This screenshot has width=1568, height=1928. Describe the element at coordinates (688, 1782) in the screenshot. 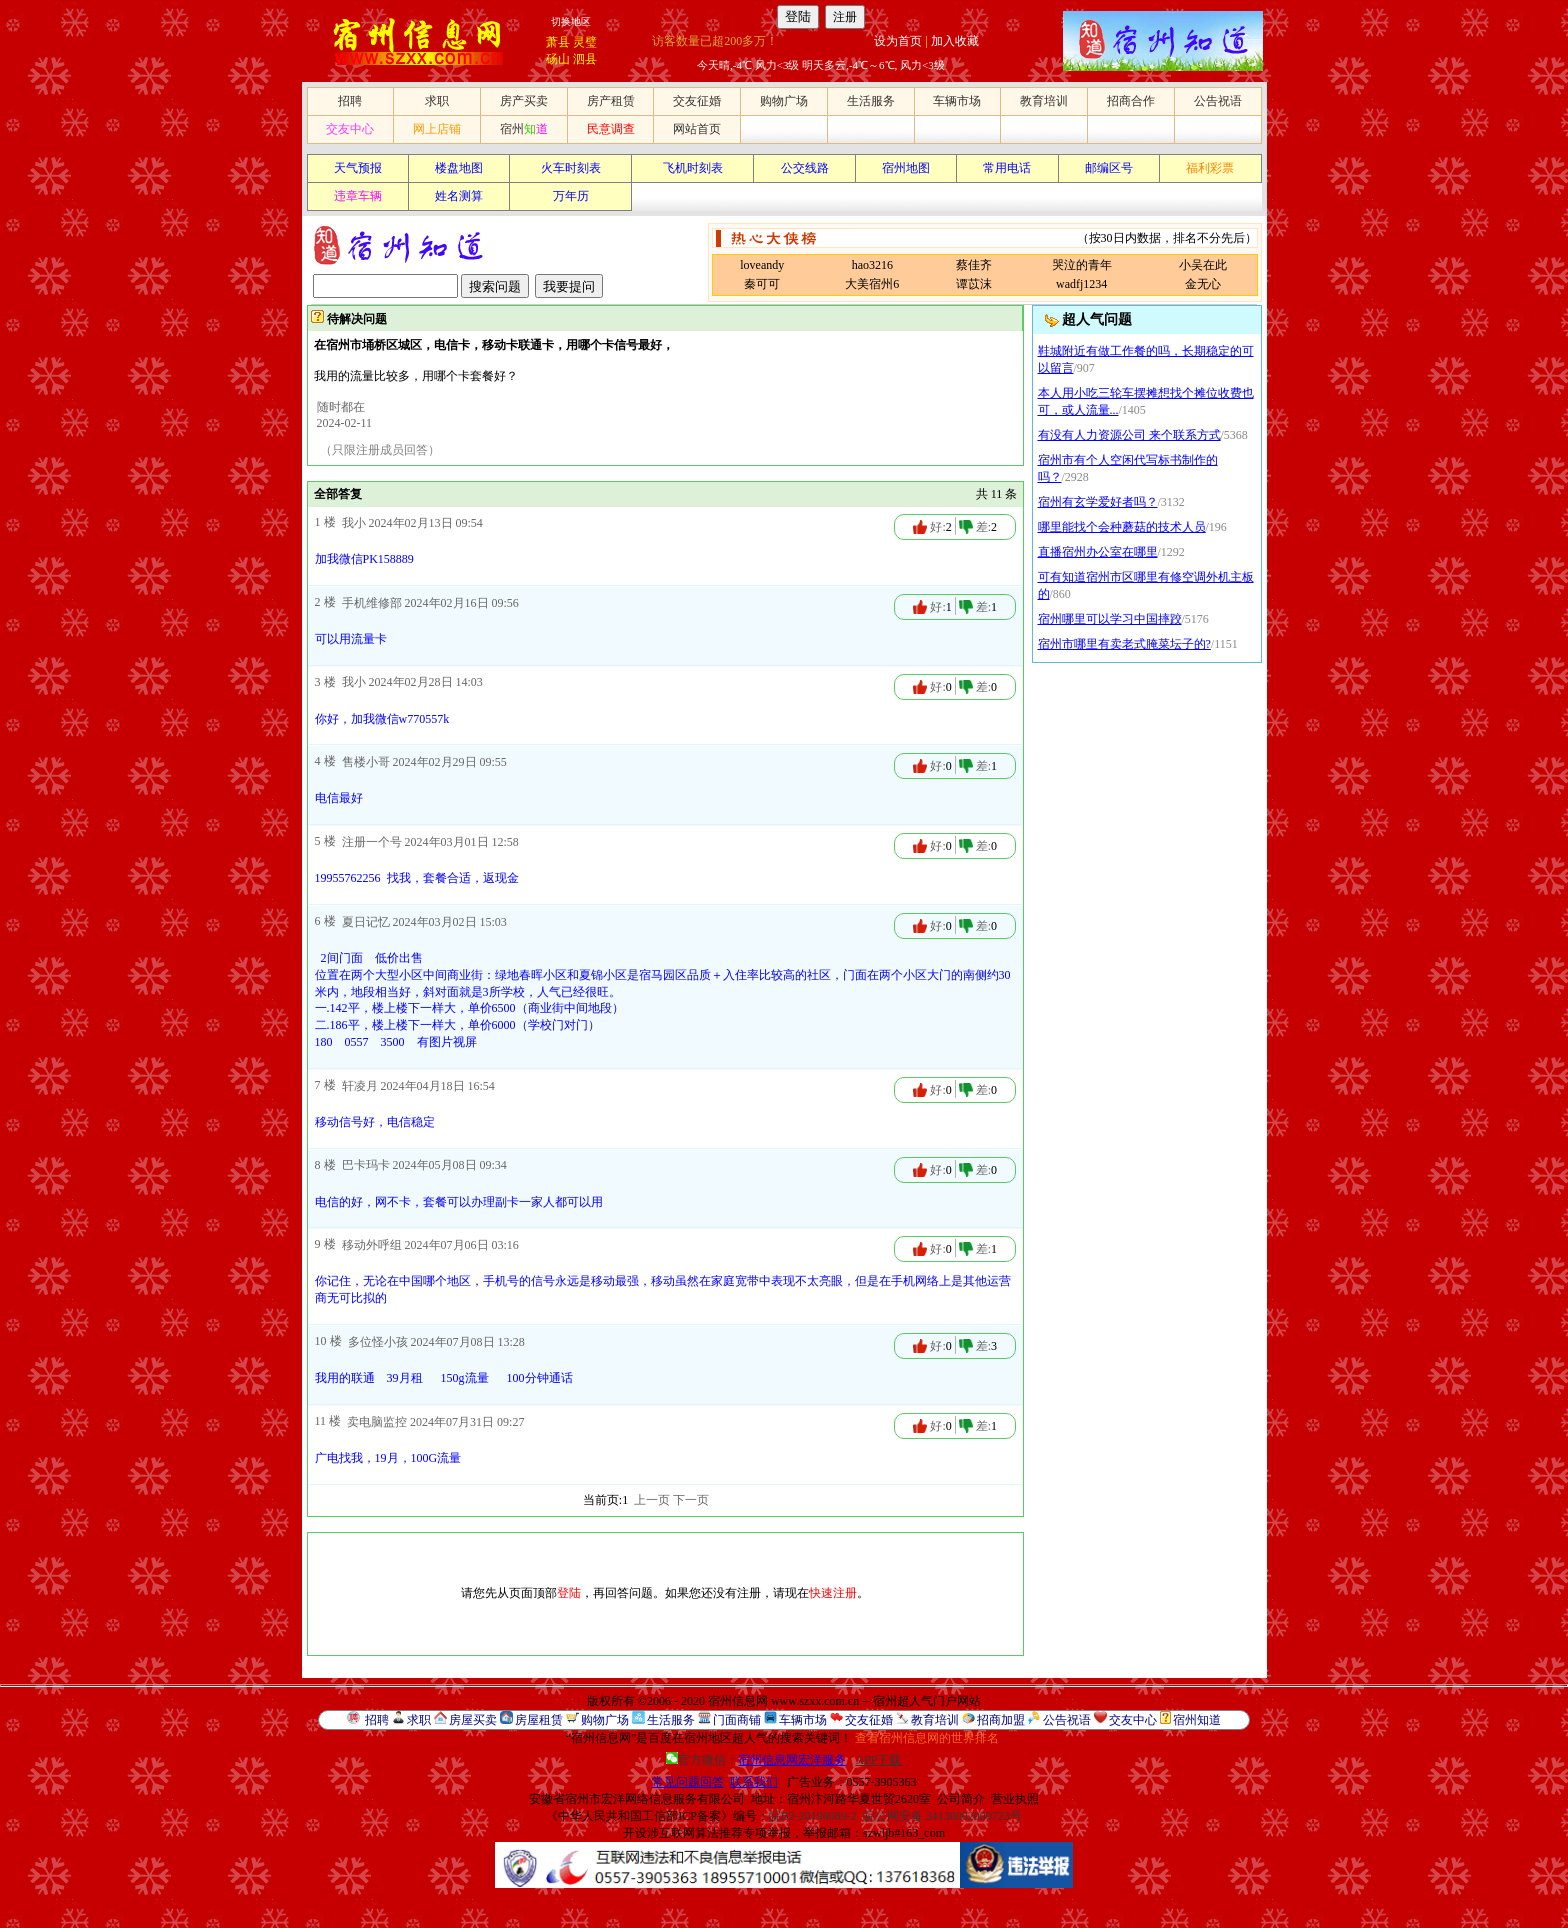

I see `常见问题回答` at that location.